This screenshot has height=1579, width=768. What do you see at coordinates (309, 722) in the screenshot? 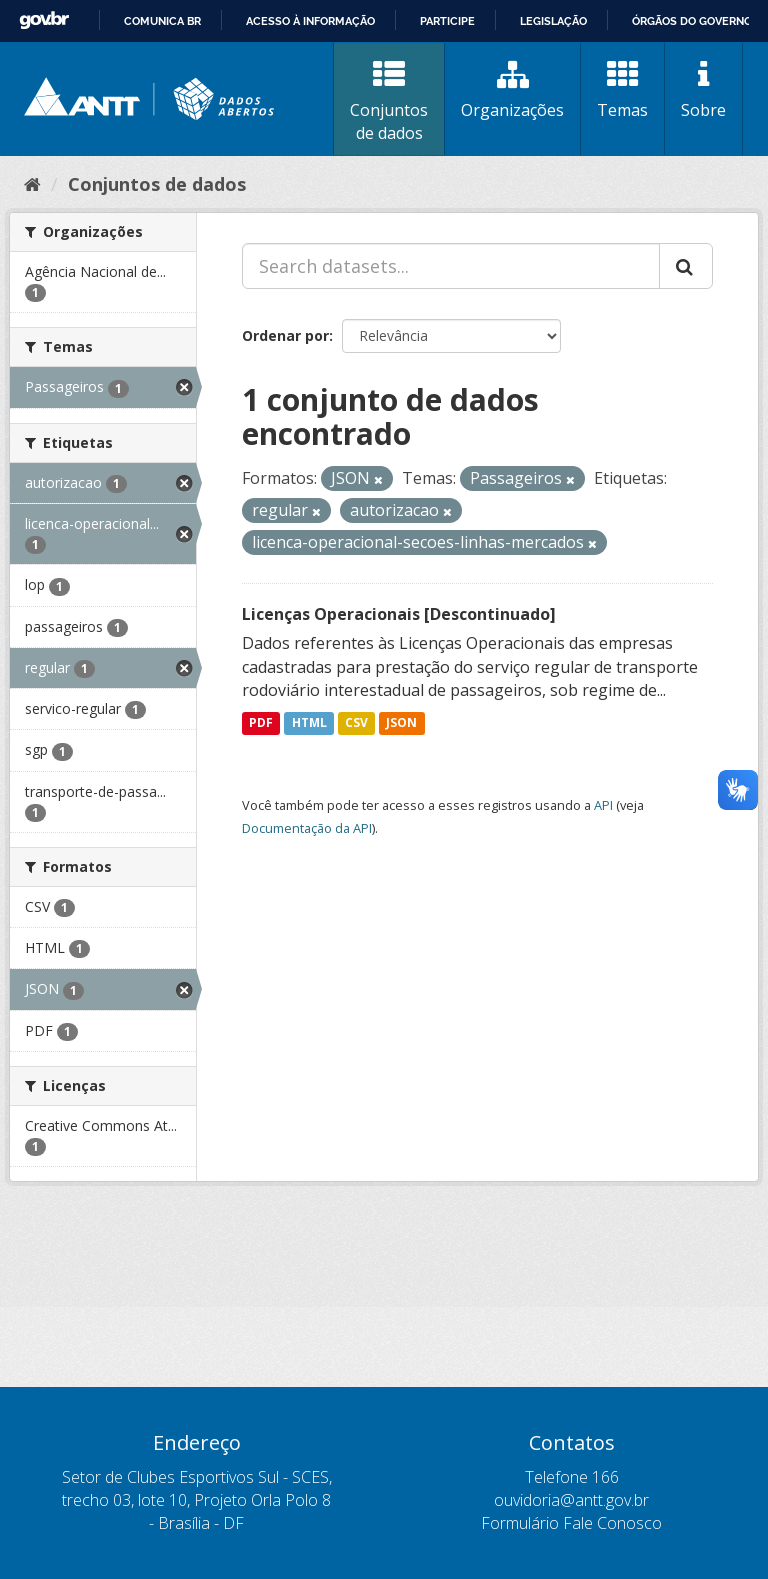
I see `HTML` at bounding box center [309, 722].